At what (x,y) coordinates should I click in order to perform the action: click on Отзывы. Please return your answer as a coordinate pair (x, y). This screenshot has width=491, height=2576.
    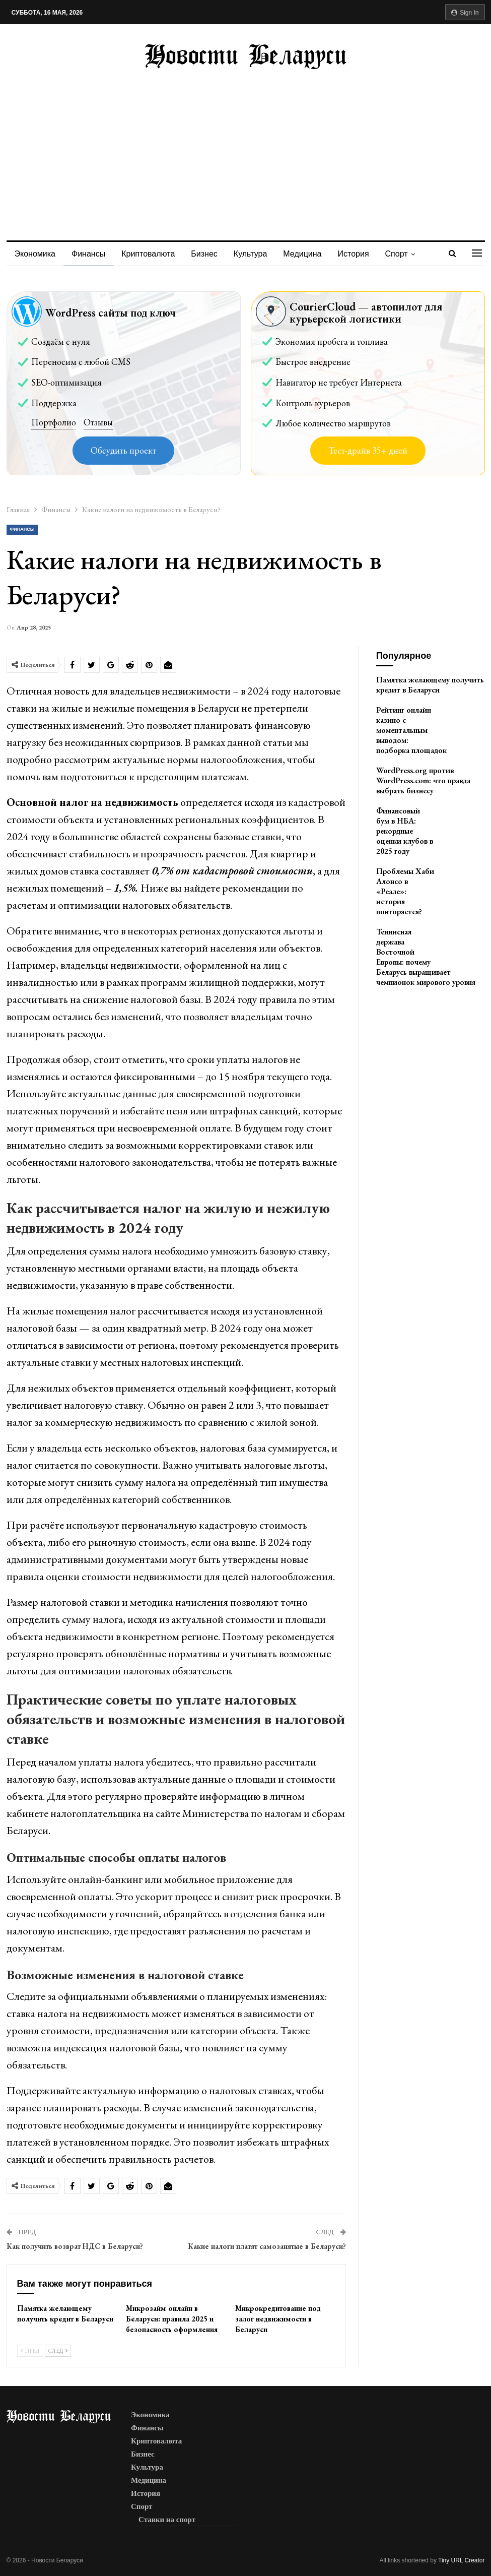
    Looking at the image, I should click on (98, 422).